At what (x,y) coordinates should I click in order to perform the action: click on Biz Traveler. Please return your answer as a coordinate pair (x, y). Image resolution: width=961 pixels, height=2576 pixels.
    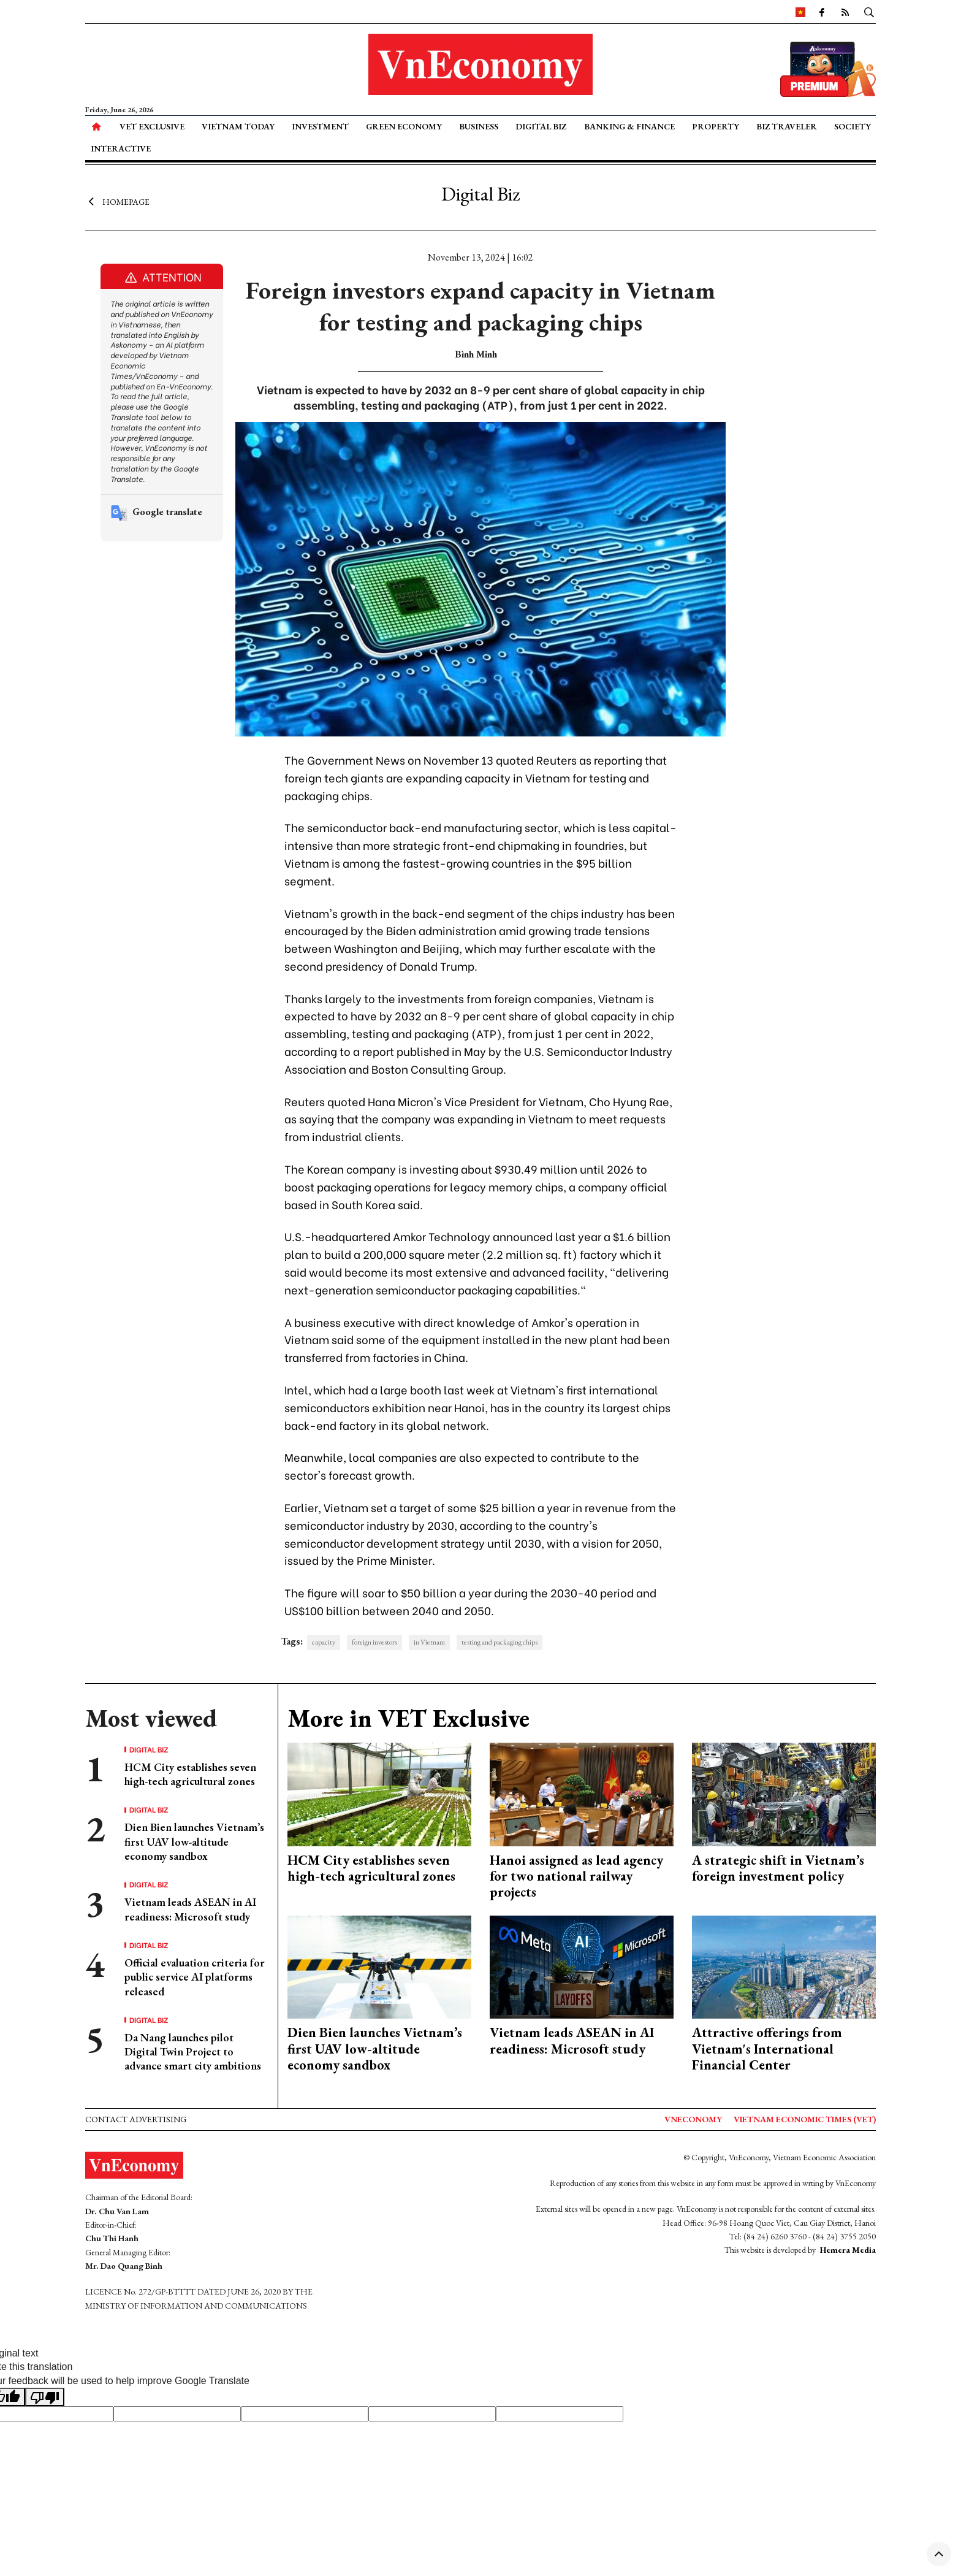
    Looking at the image, I should click on (786, 126).